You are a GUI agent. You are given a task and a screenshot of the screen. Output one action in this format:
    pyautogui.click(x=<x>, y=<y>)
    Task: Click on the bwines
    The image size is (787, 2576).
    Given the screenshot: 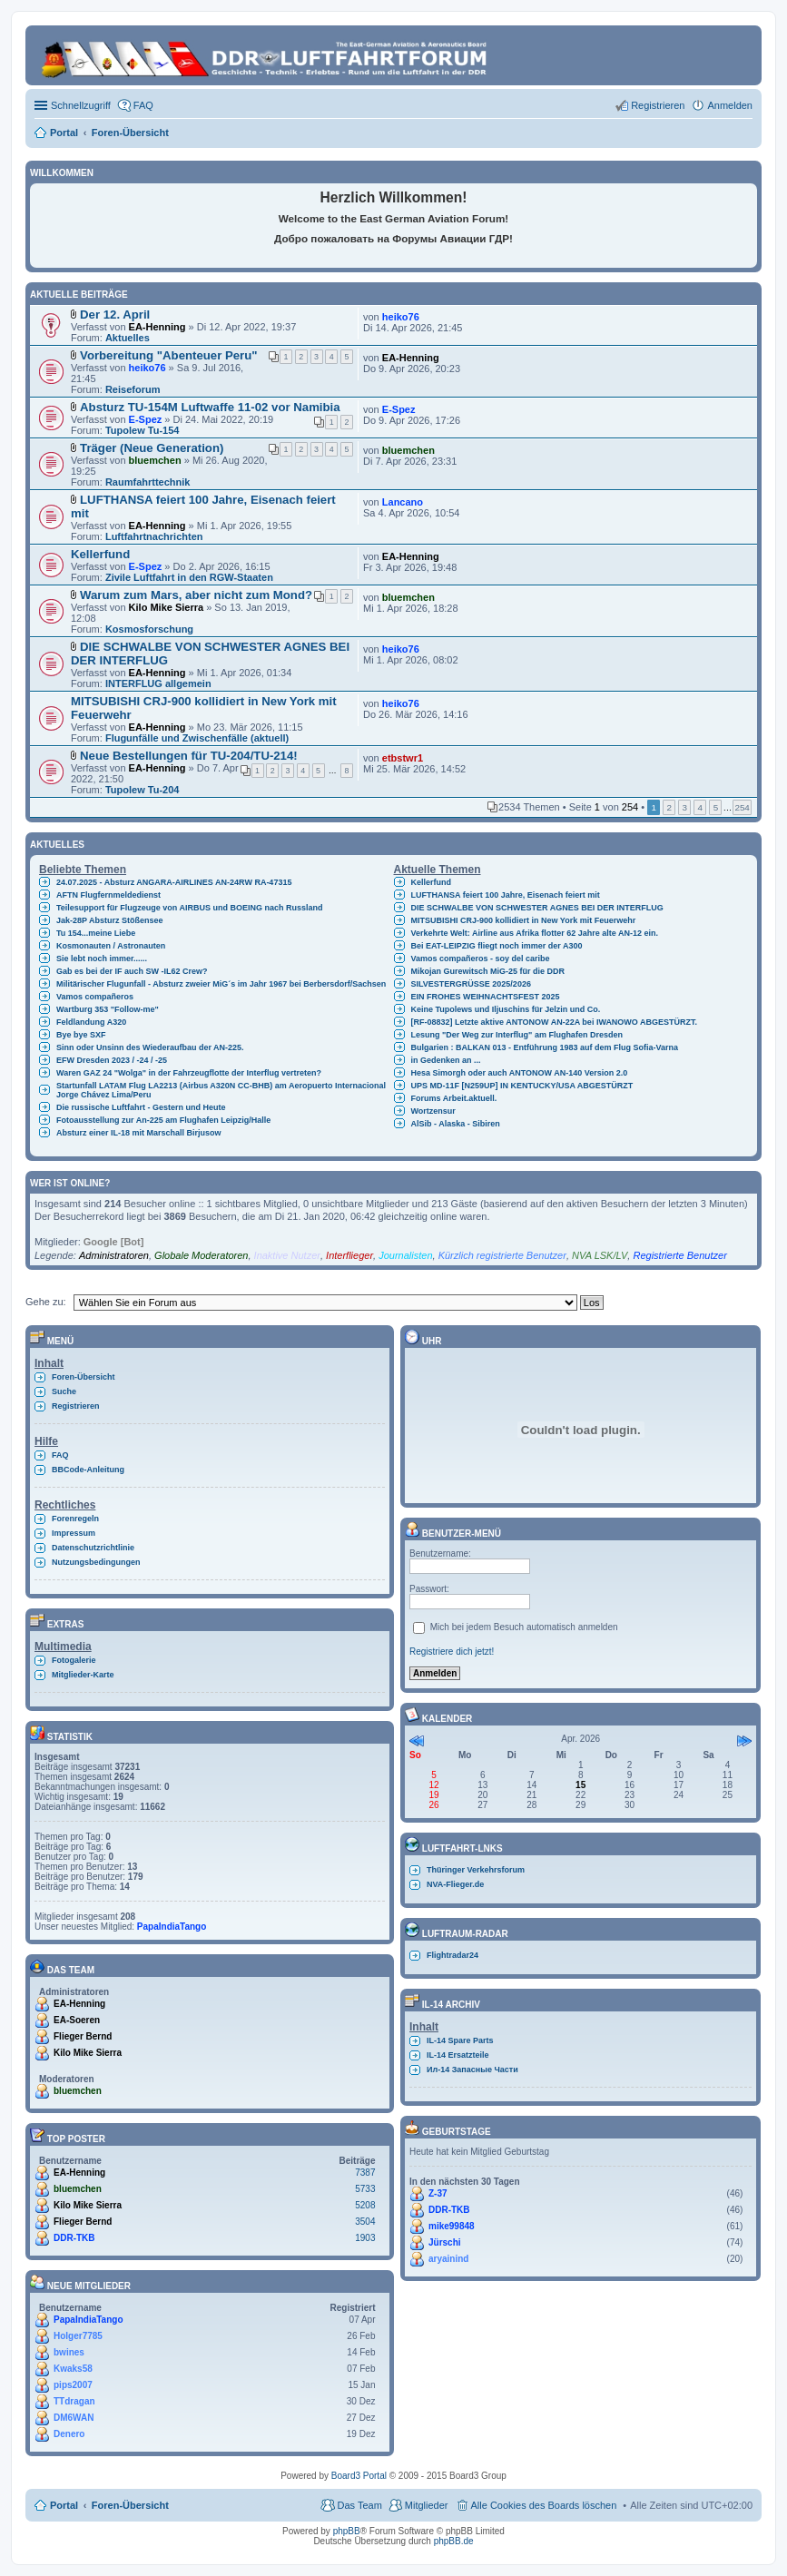 What is the action you would take?
    pyautogui.click(x=69, y=2352)
    